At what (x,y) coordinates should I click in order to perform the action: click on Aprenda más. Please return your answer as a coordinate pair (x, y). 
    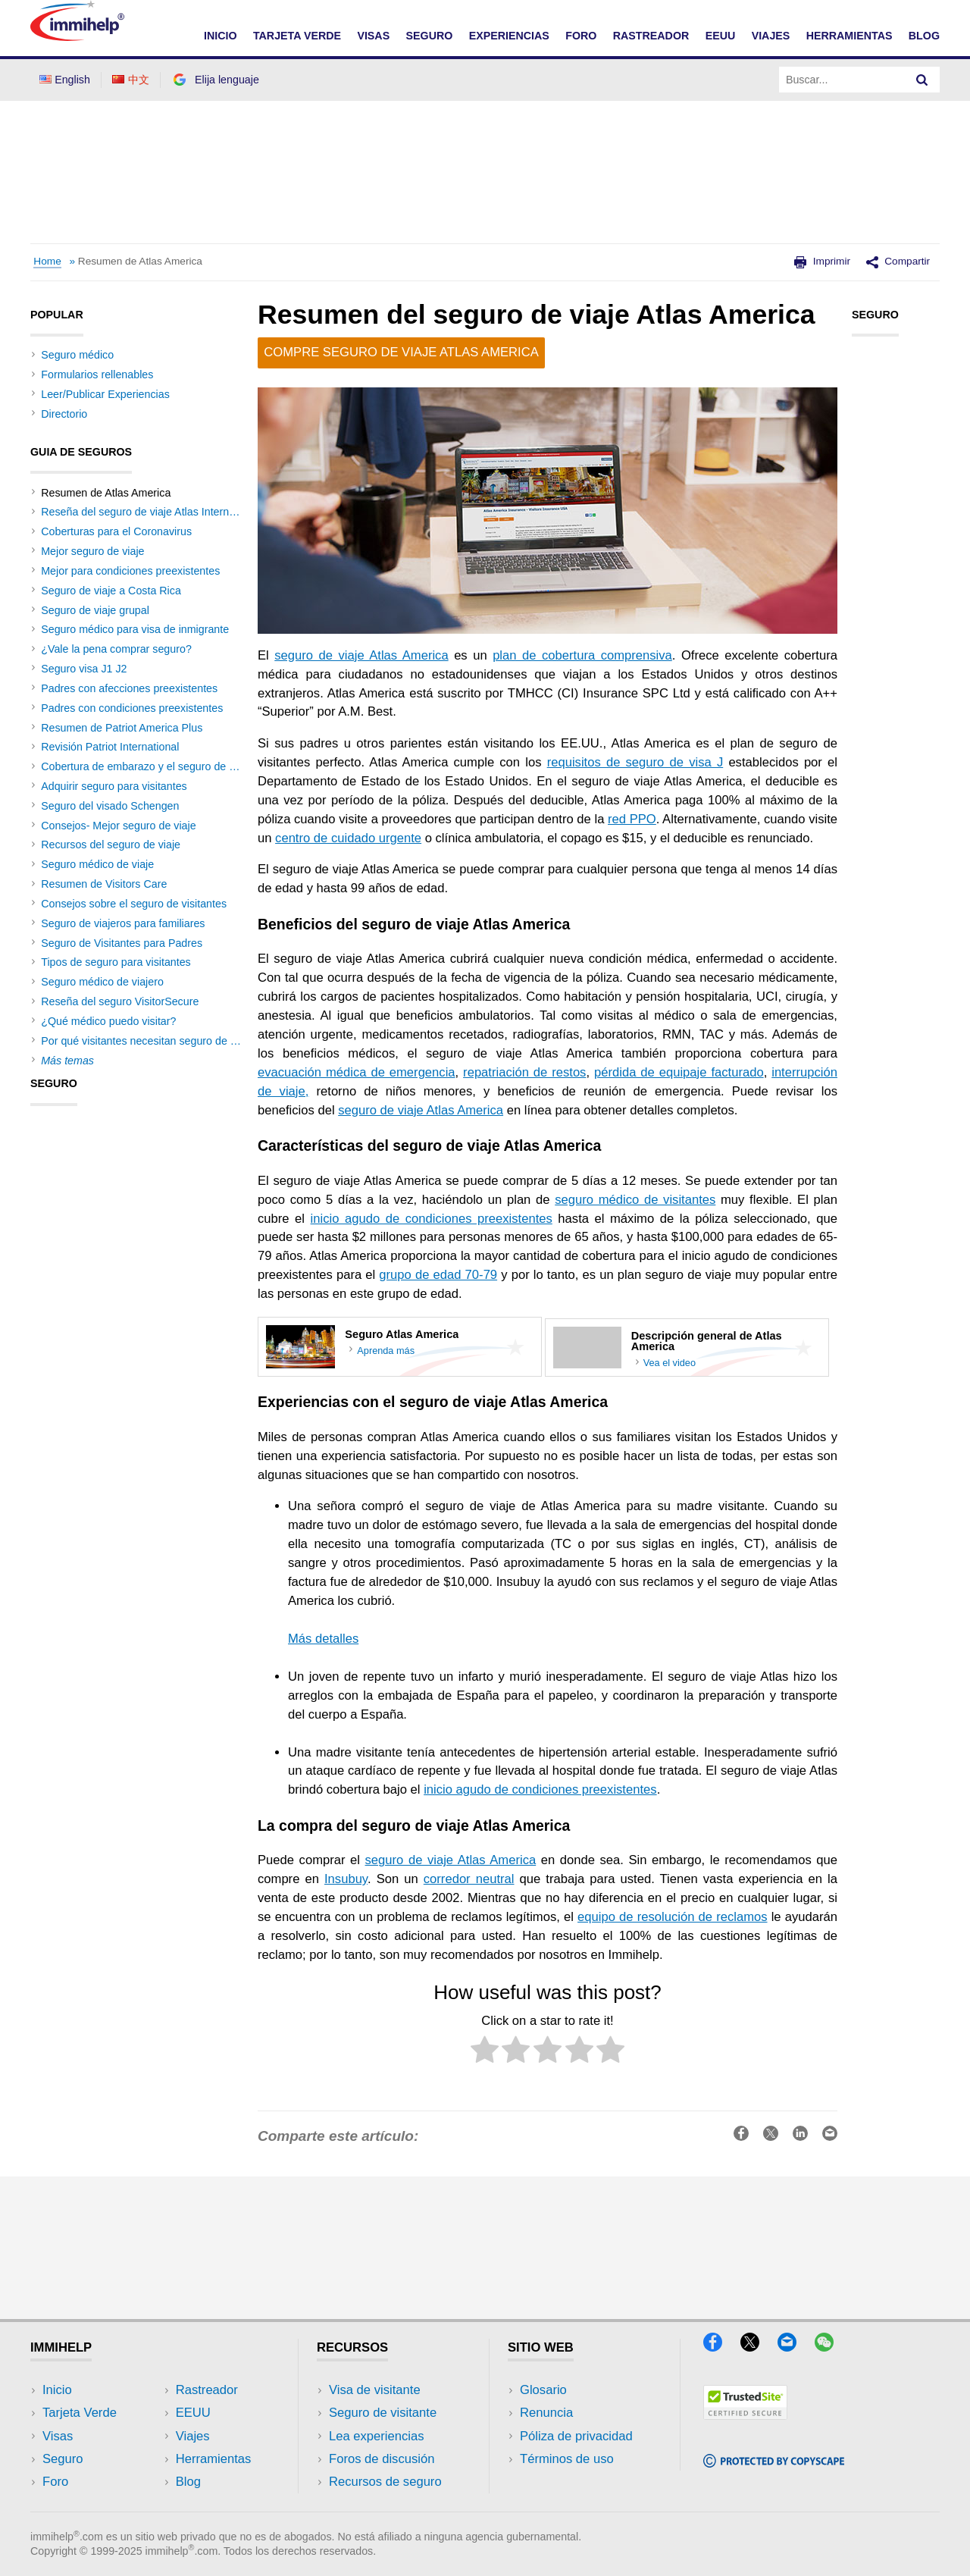
    Looking at the image, I should click on (386, 1350).